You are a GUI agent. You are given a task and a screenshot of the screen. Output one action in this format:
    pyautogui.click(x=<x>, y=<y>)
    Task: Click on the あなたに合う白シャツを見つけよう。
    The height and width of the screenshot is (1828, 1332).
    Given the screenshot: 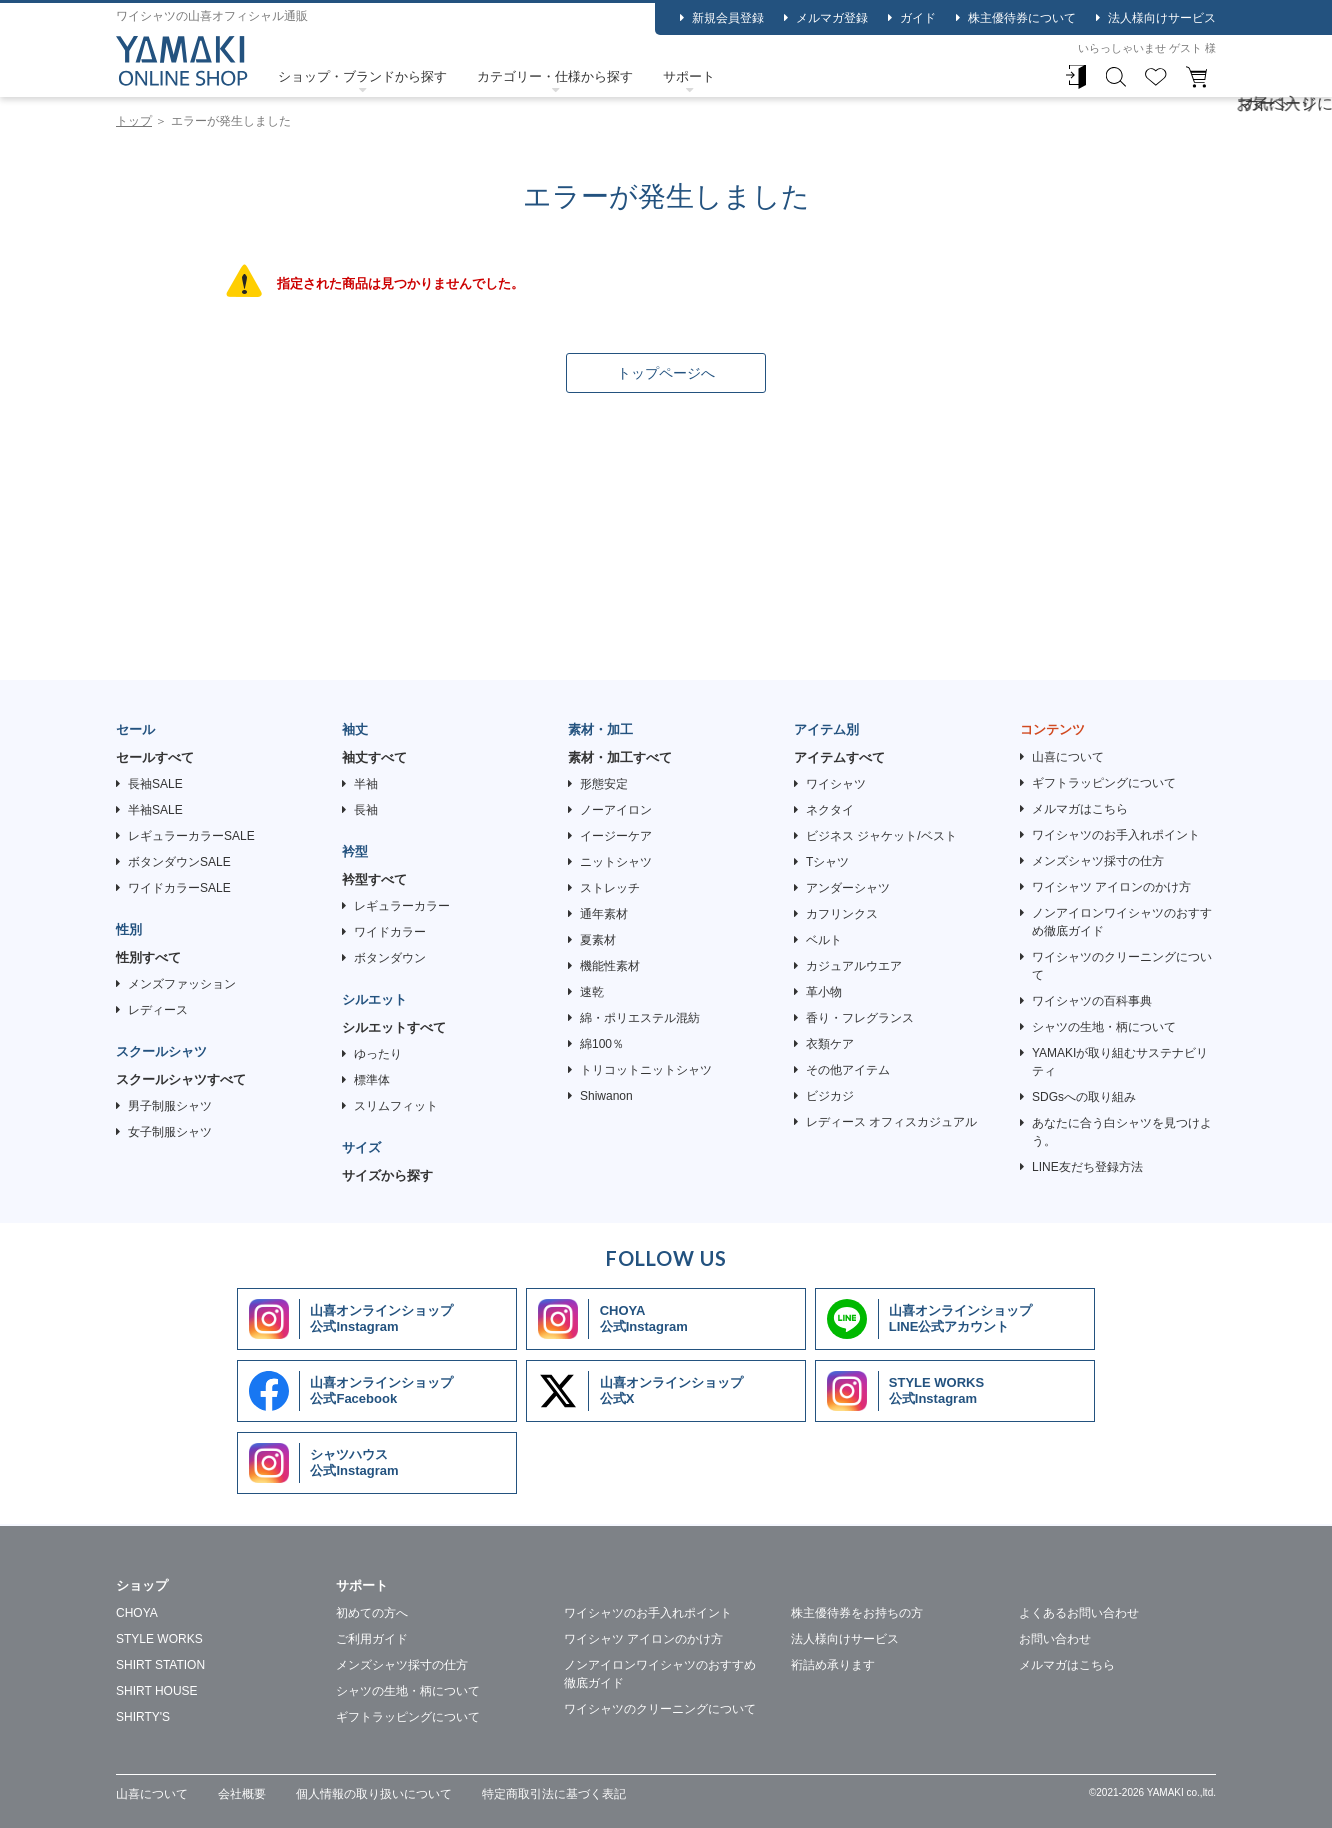 What is the action you would take?
    pyautogui.click(x=1122, y=1132)
    